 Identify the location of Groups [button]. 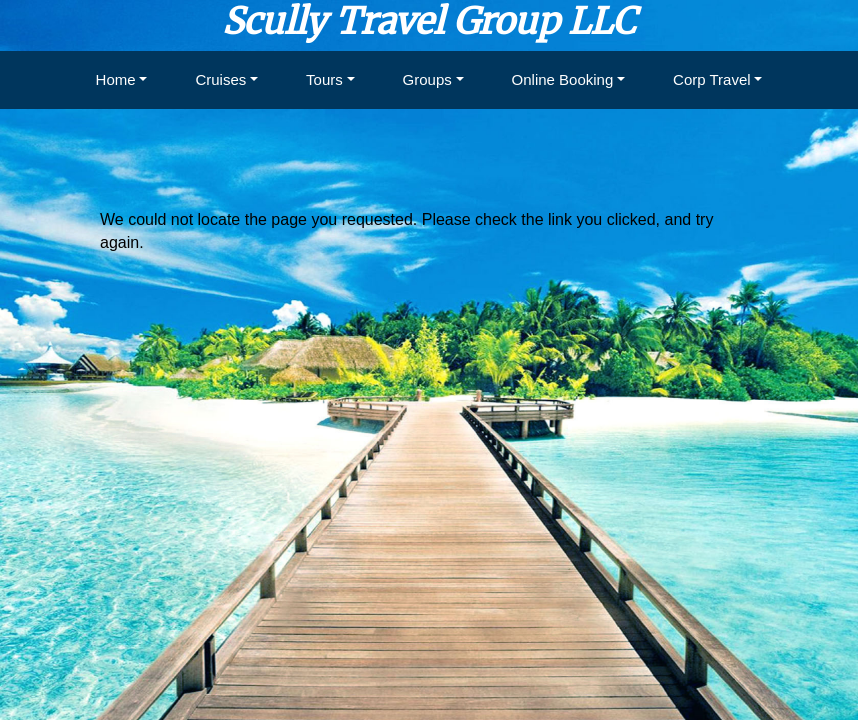
(427, 79).